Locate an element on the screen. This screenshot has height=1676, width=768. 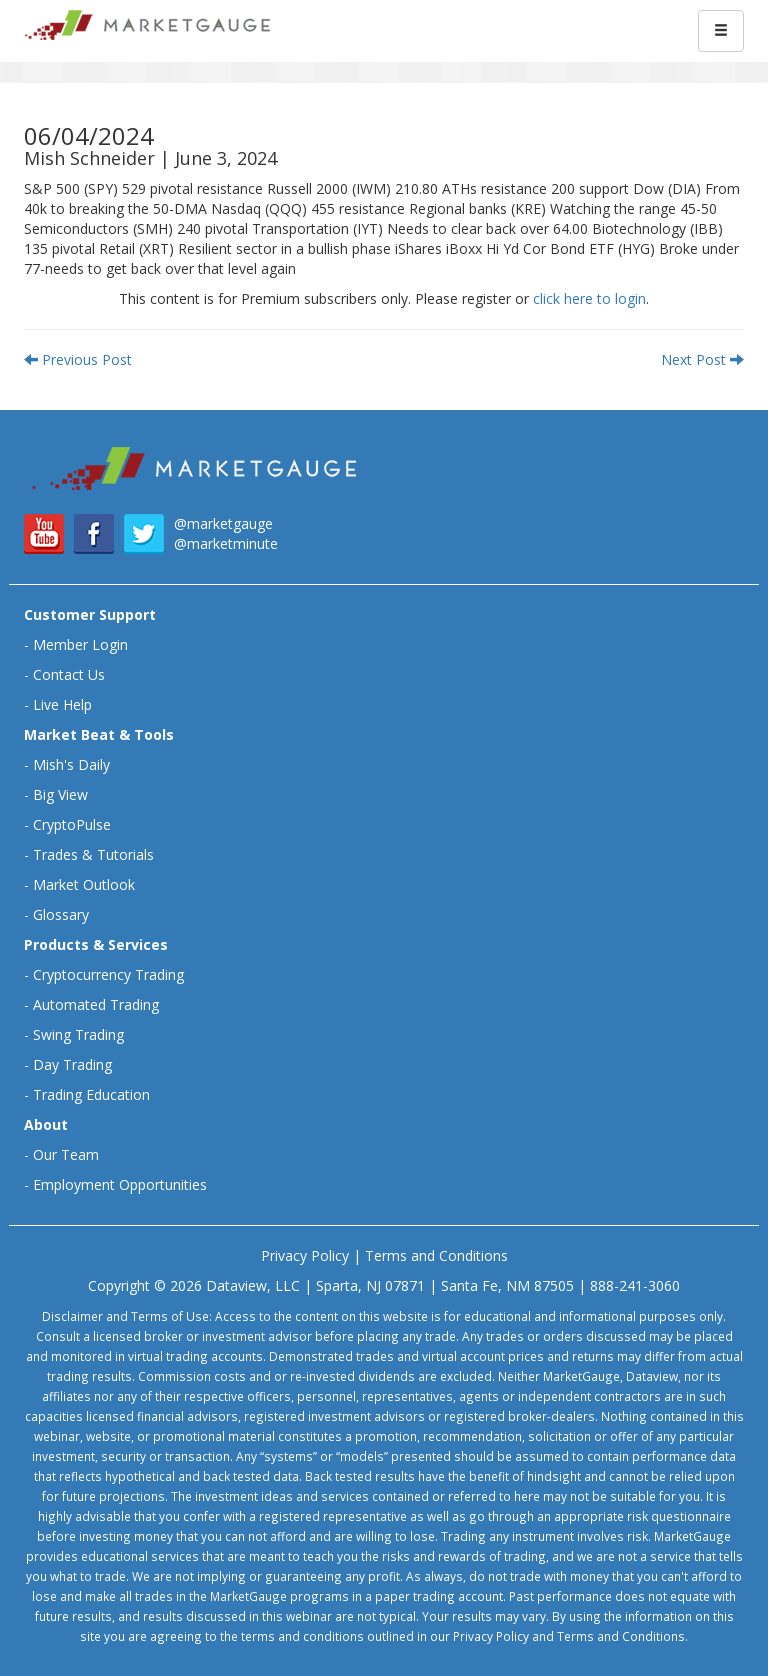
Employment Opportunities is located at coordinates (120, 1184).